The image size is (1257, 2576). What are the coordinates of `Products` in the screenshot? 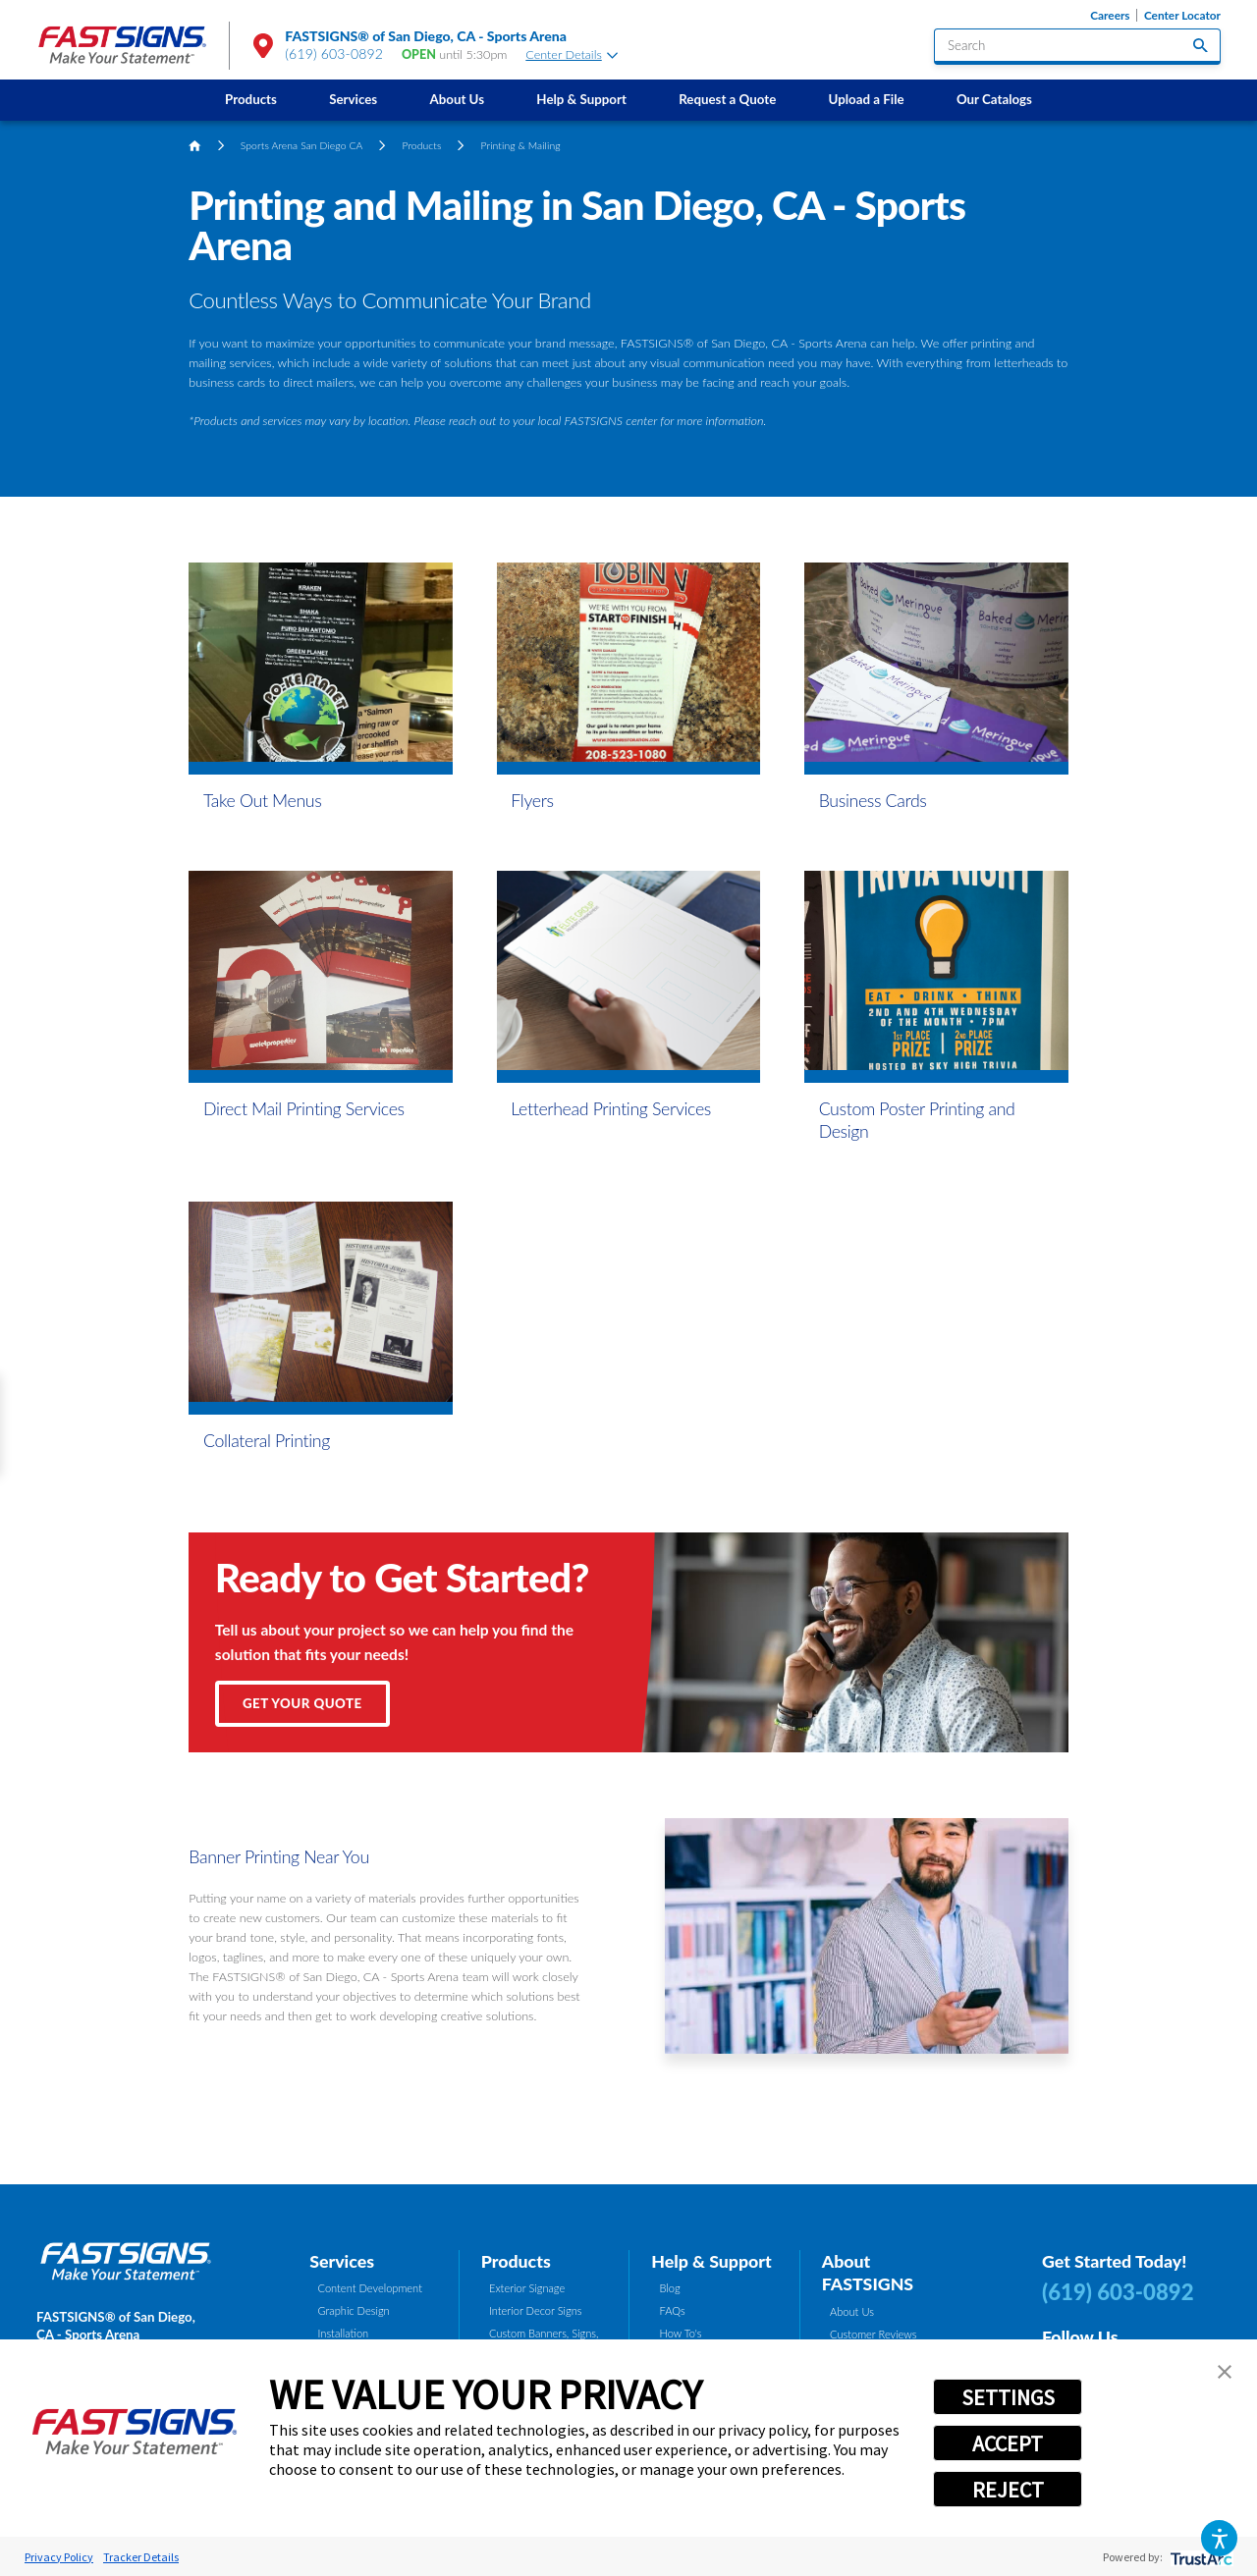 It's located at (251, 99).